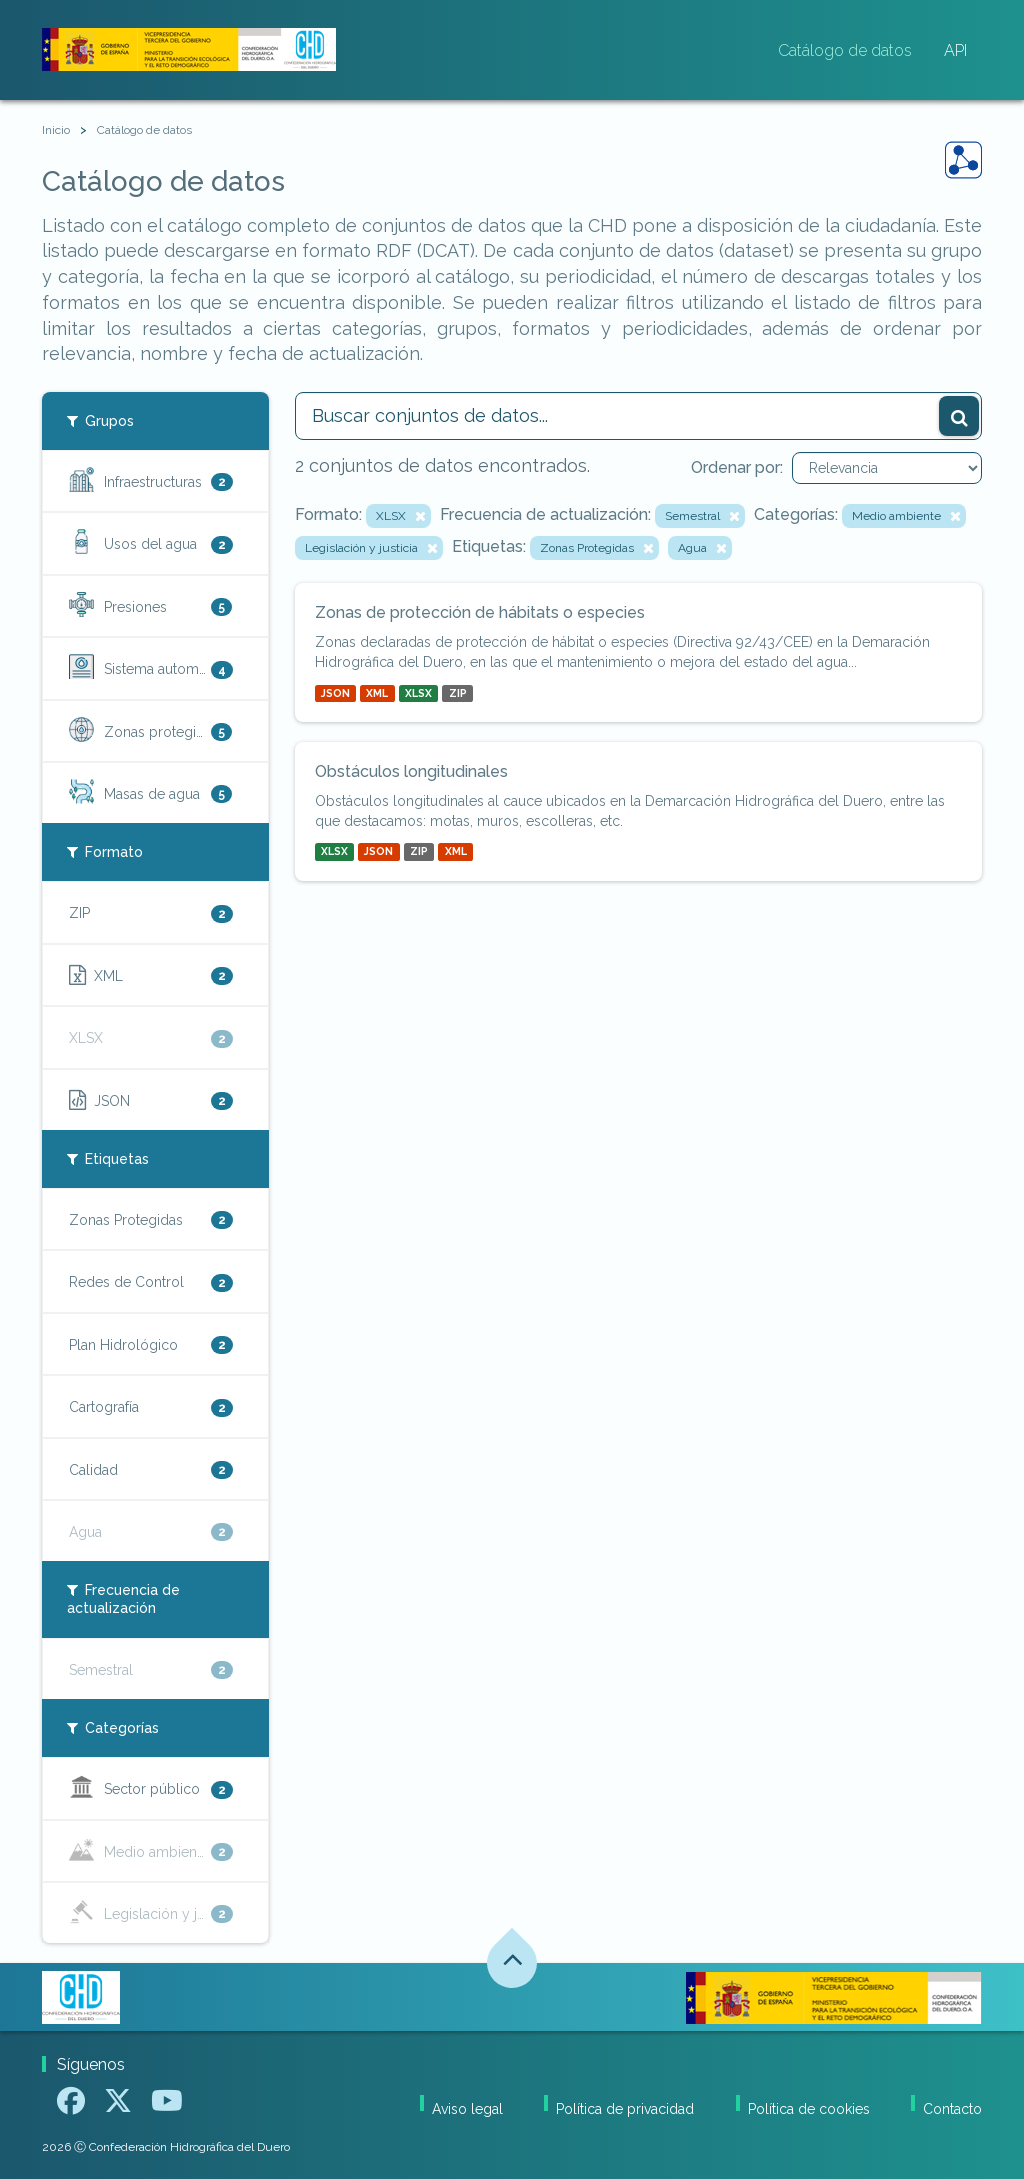 The width and height of the screenshot is (1024, 2179). I want to click on Ordenar por, so click(735, 467).